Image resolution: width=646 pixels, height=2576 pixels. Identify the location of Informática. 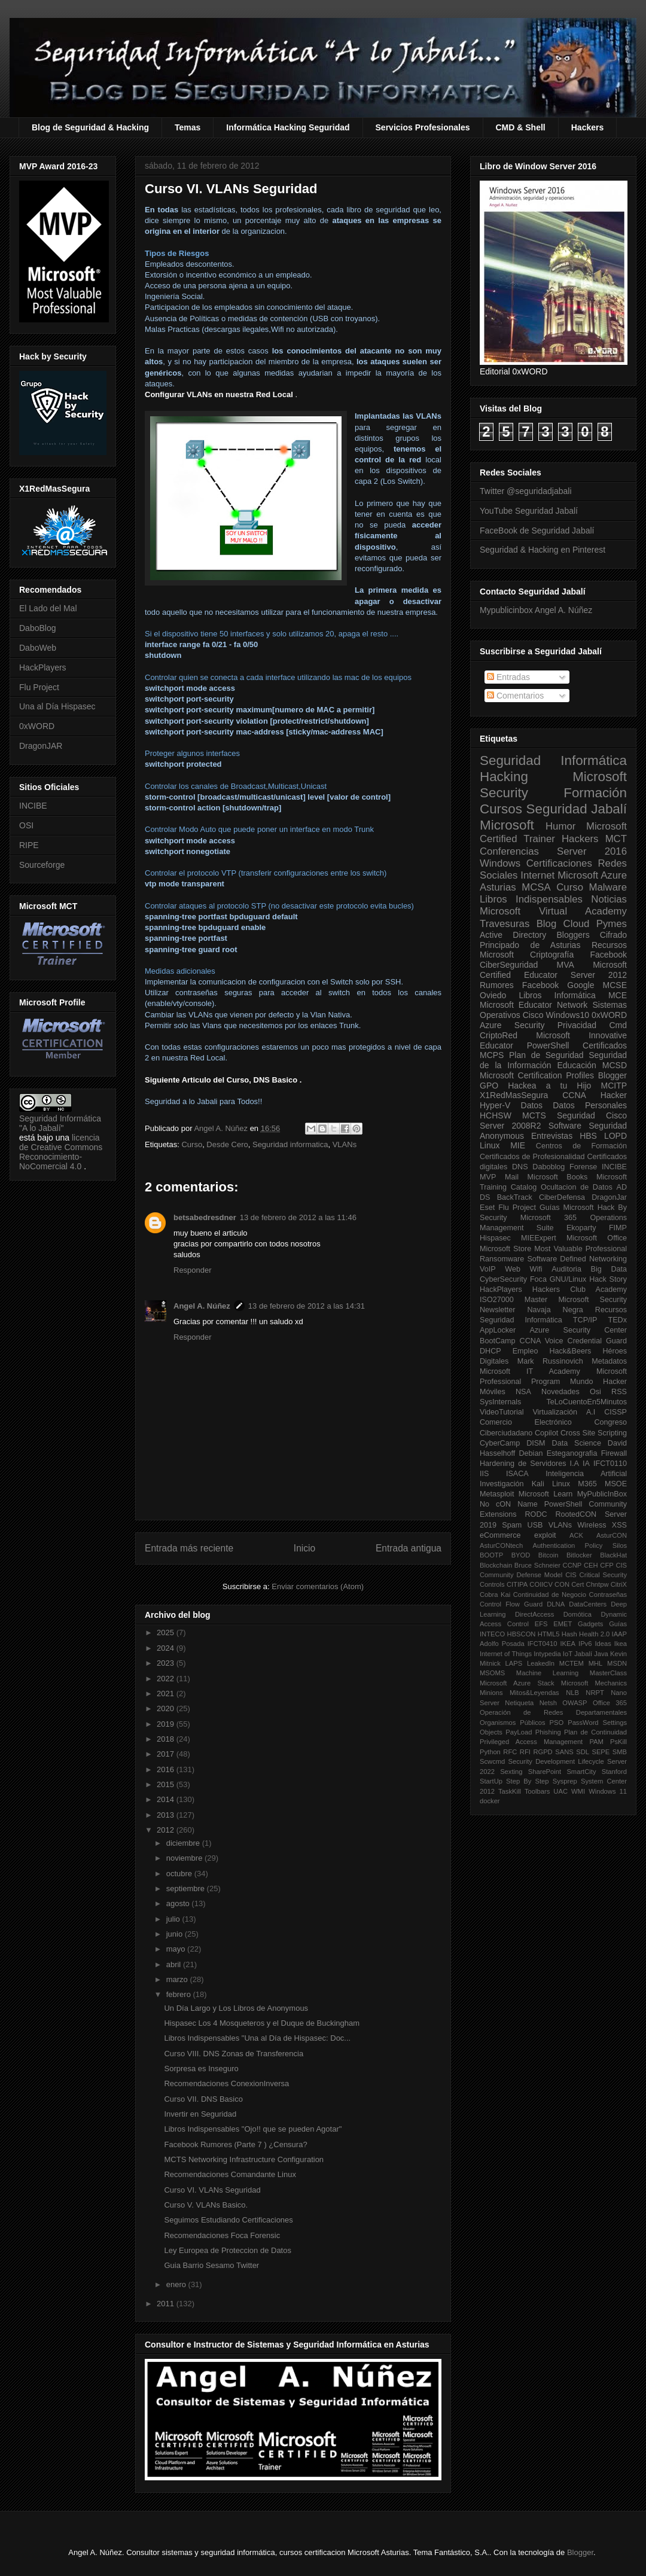
(575, 995).